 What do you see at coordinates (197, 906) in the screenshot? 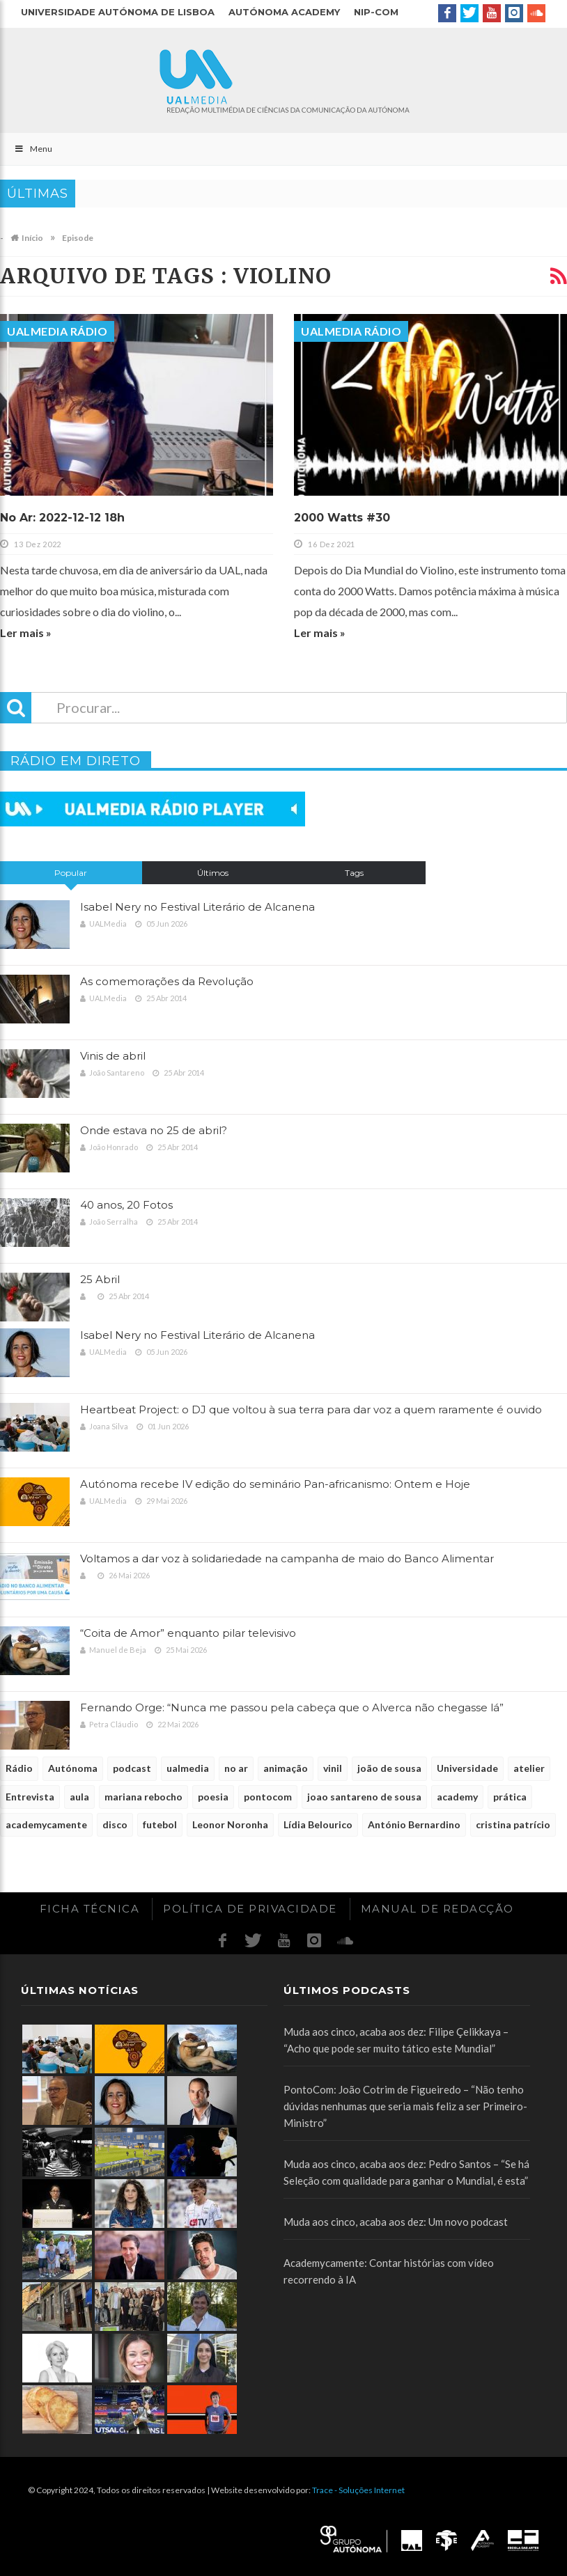
I see `Isabel Nery no Festival Literário de Alcanena` at bounding box center [197, 906].